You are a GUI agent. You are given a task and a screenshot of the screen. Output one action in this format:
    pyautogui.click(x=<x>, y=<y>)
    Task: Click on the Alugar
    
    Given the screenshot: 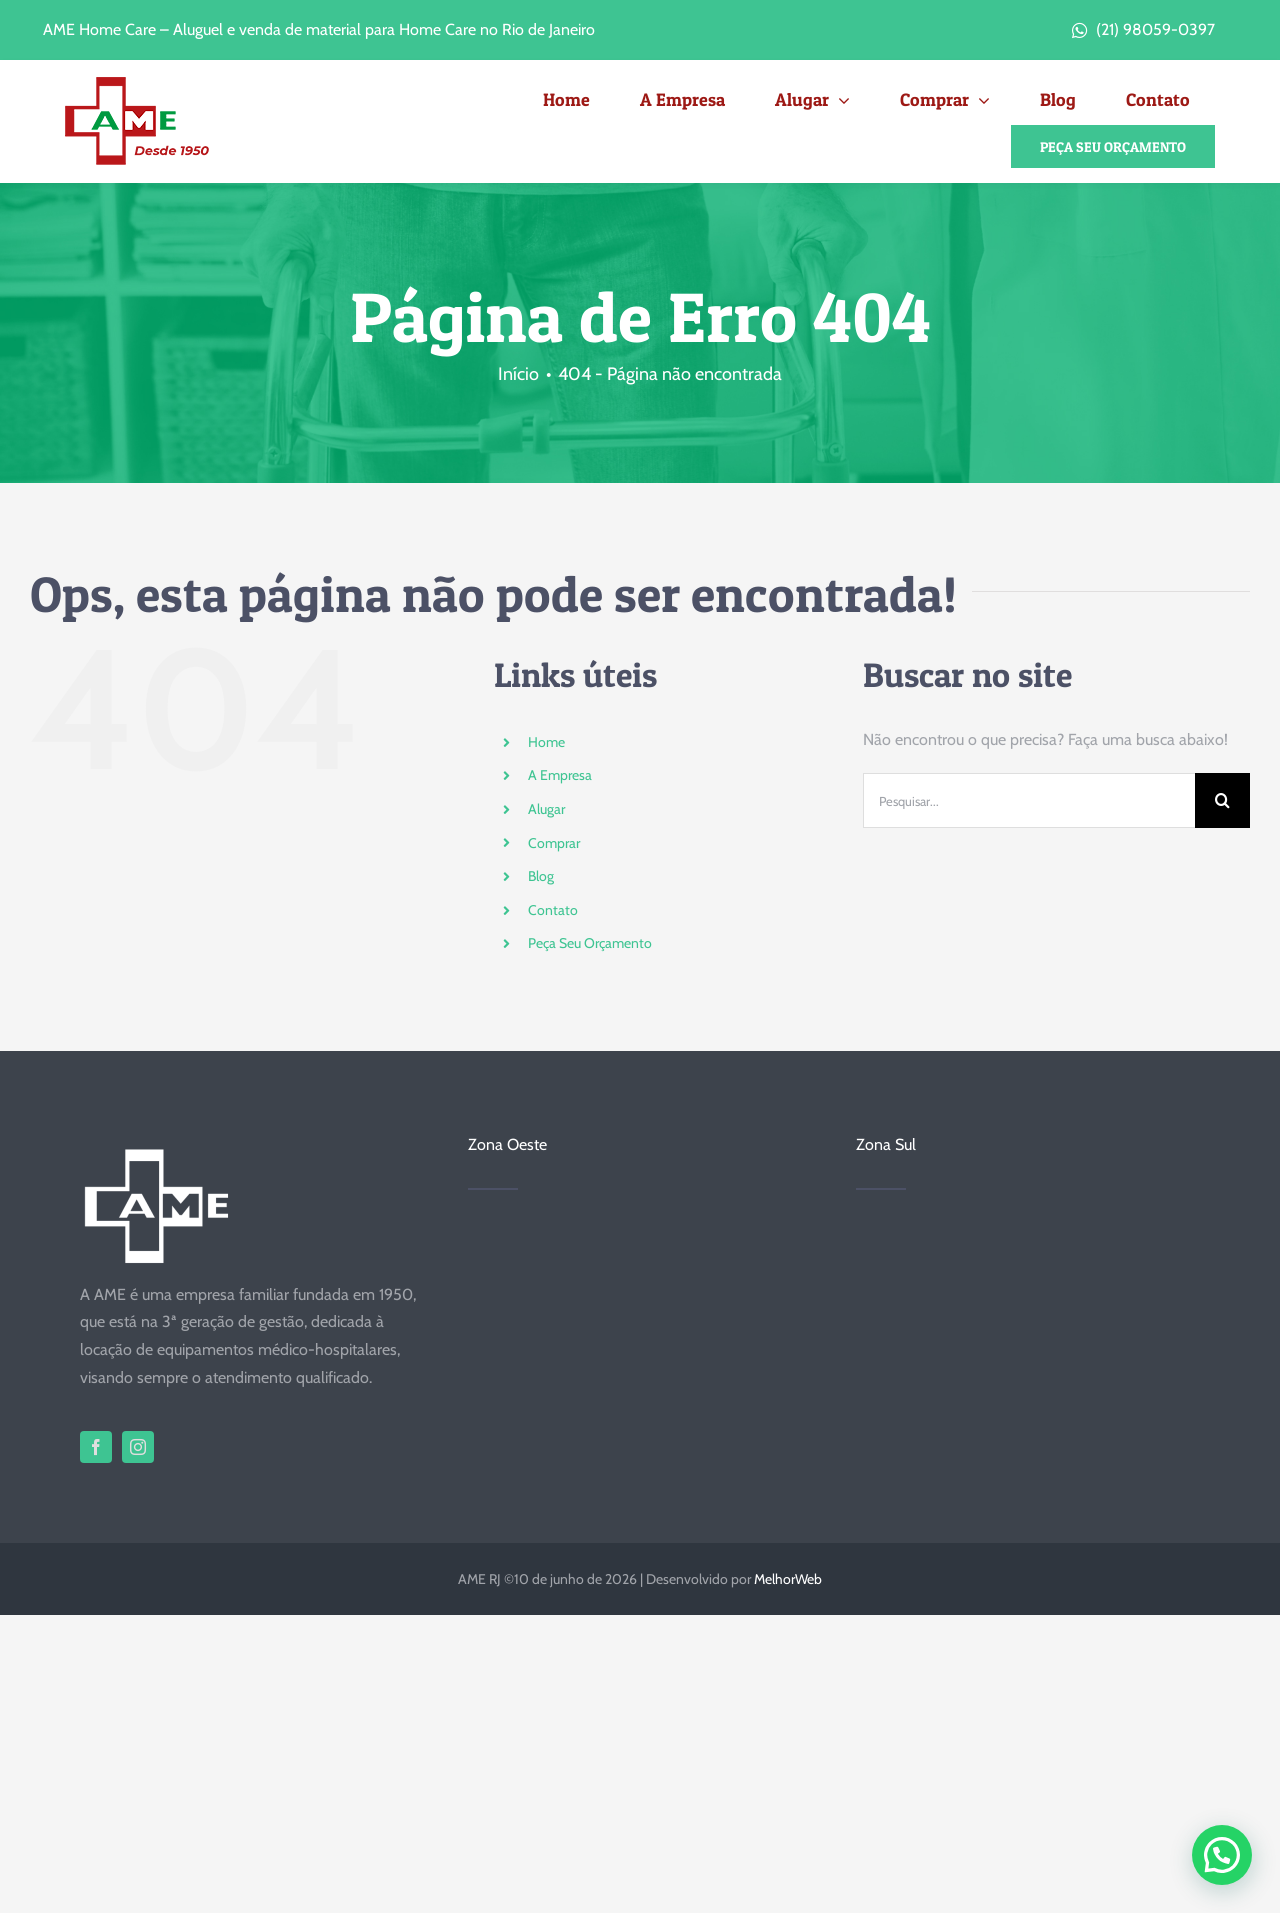 What is the action you would take?
    pyautogui.click(x=546, y=809)
    